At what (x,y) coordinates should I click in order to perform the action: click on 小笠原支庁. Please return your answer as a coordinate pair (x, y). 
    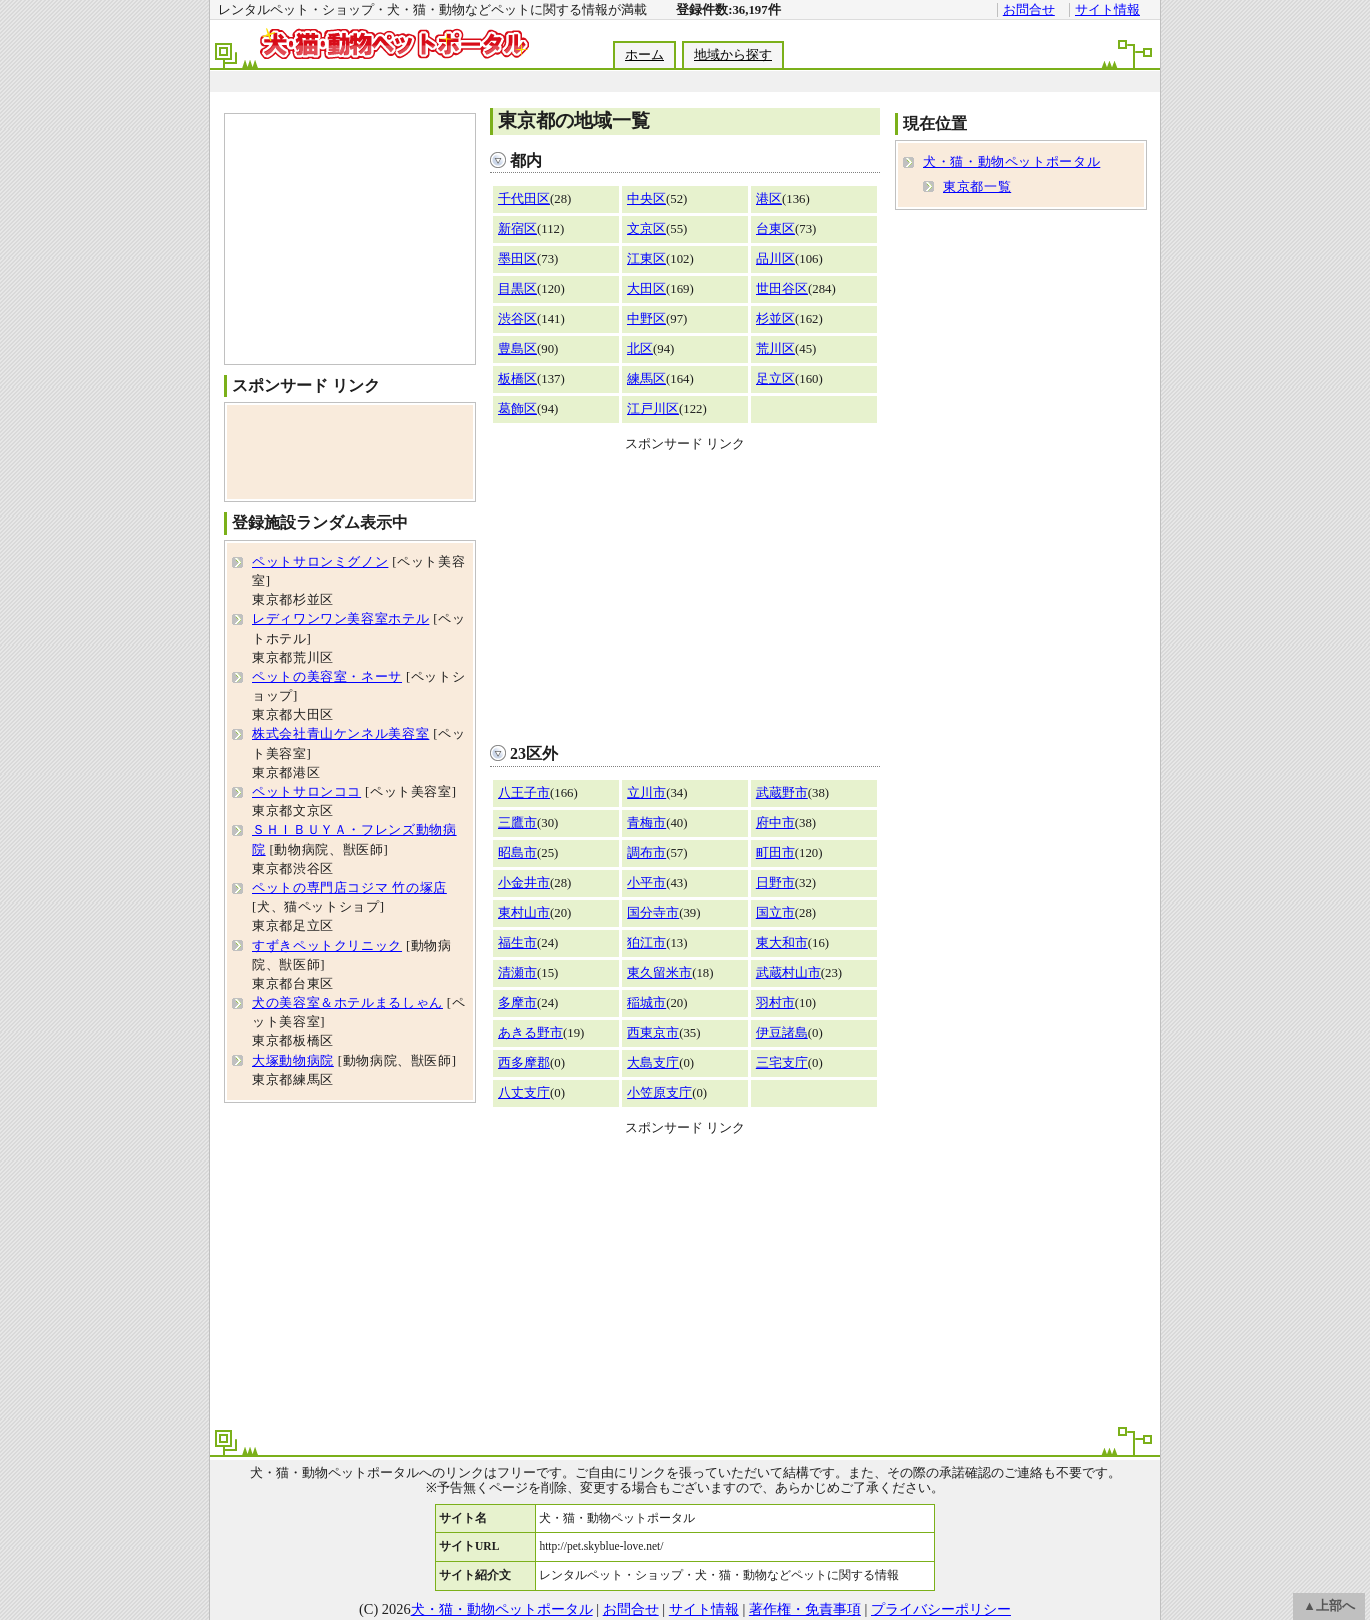
    Looking at the image, I should click on (659, 1093).